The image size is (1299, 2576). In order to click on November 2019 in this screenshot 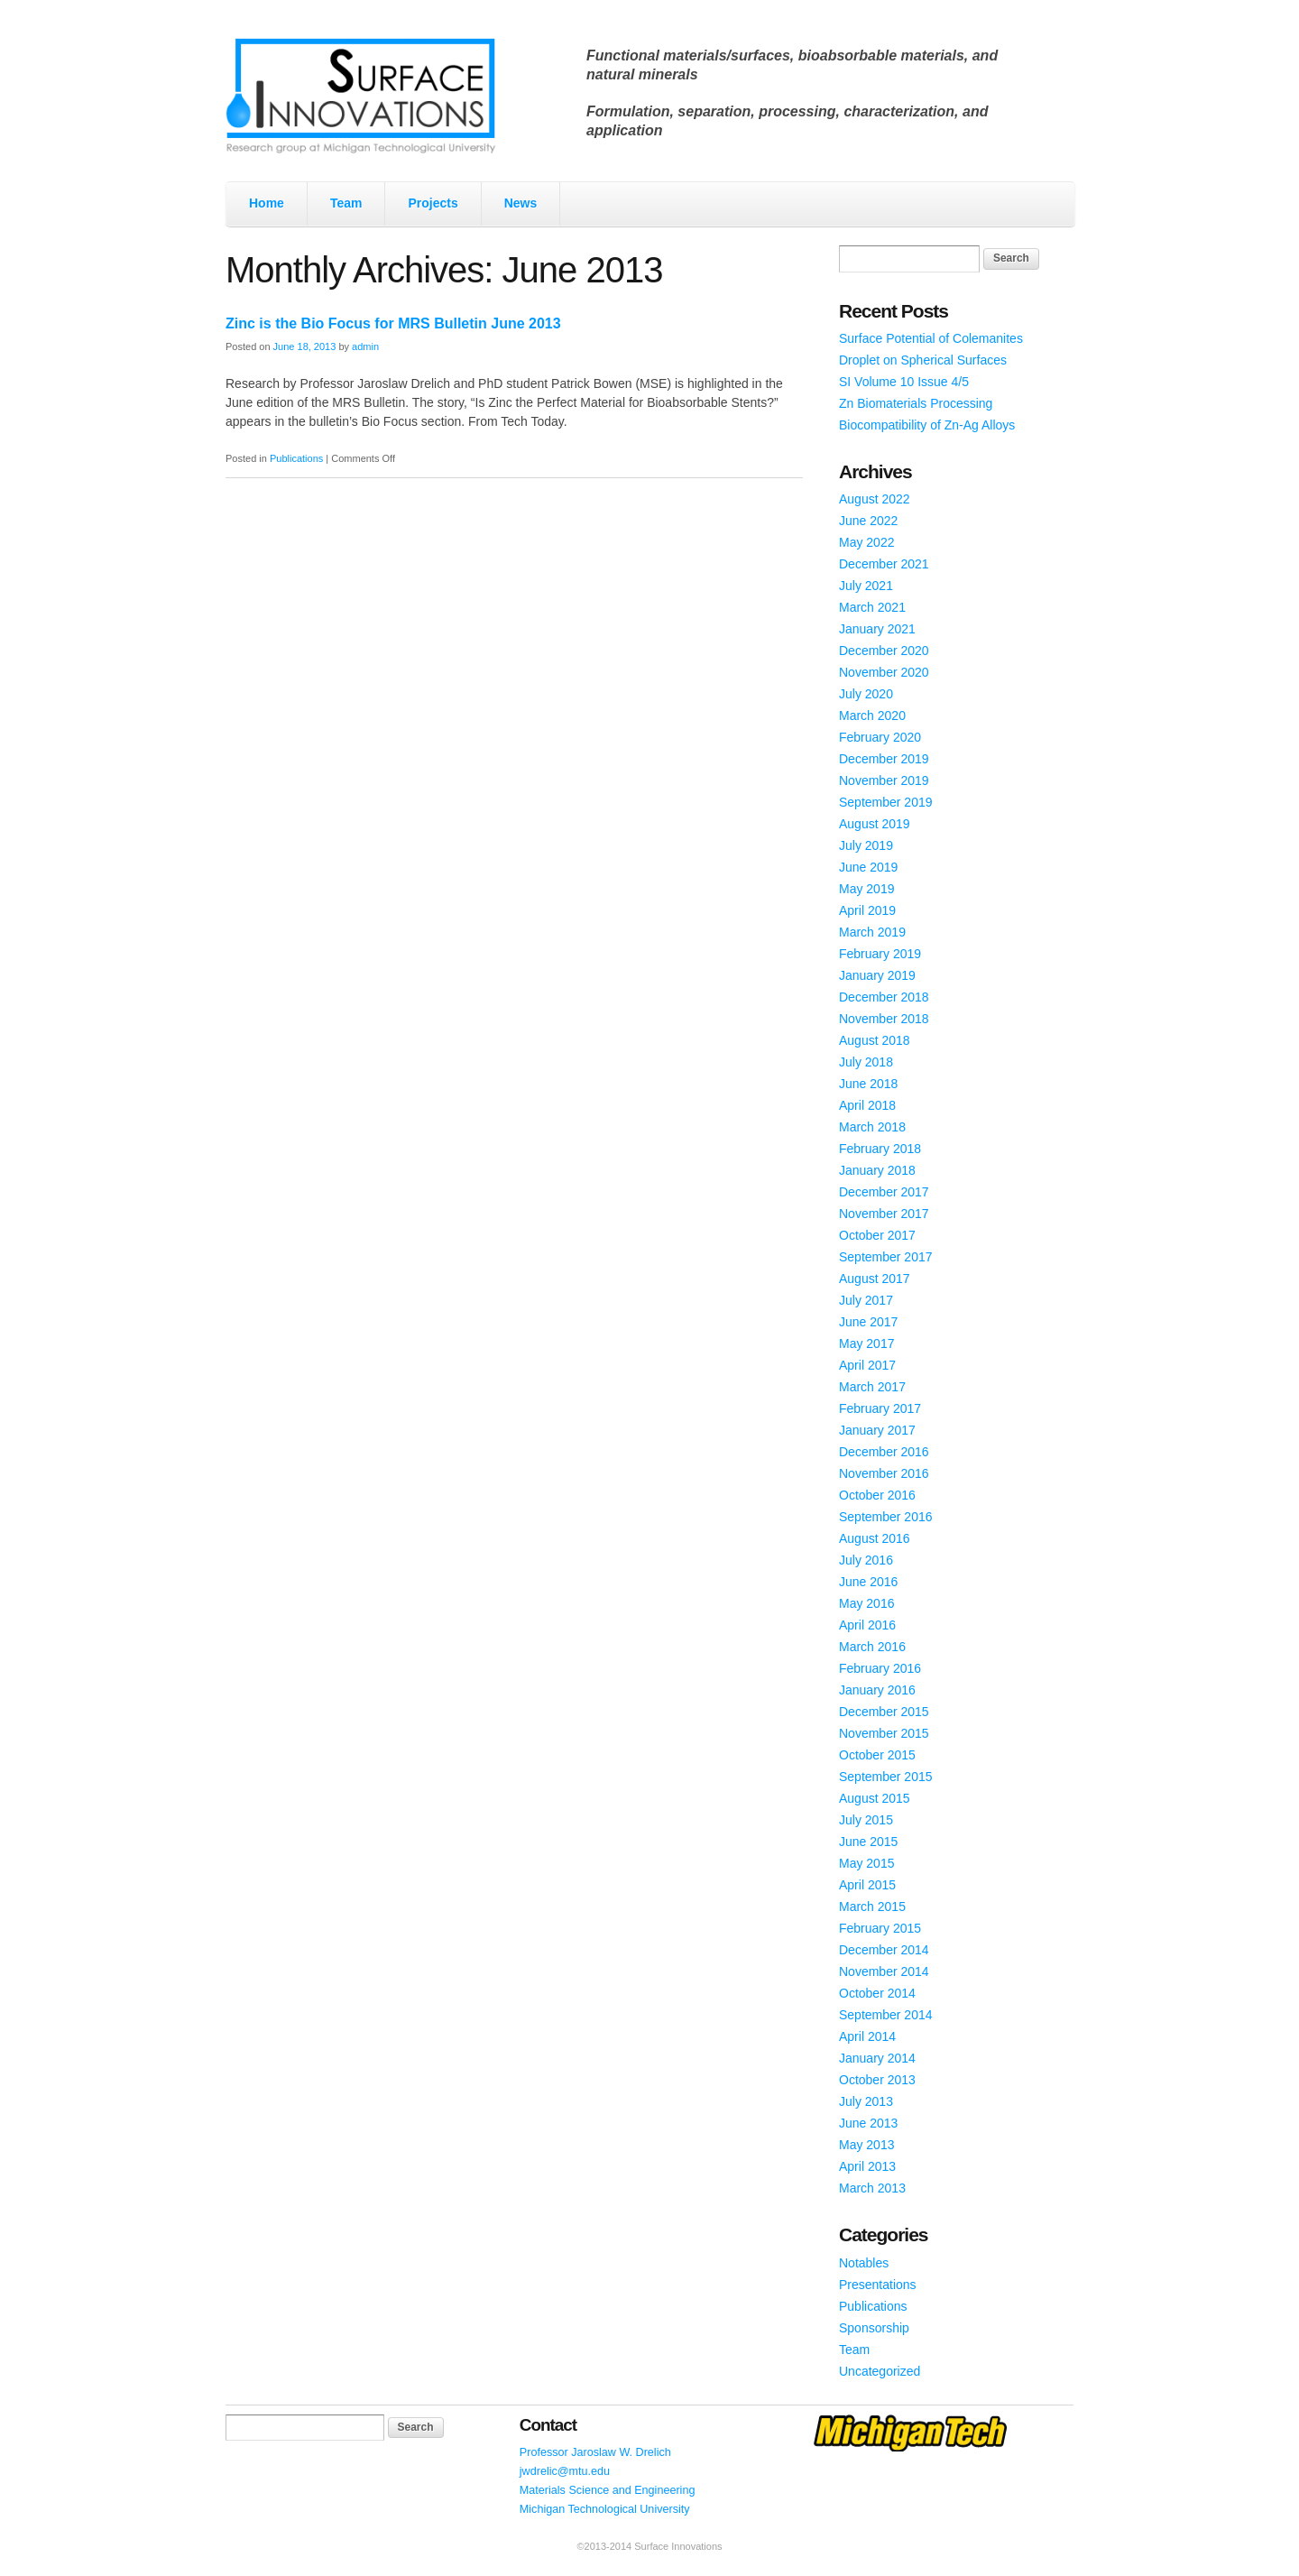, I will do `click(884, 780)`.